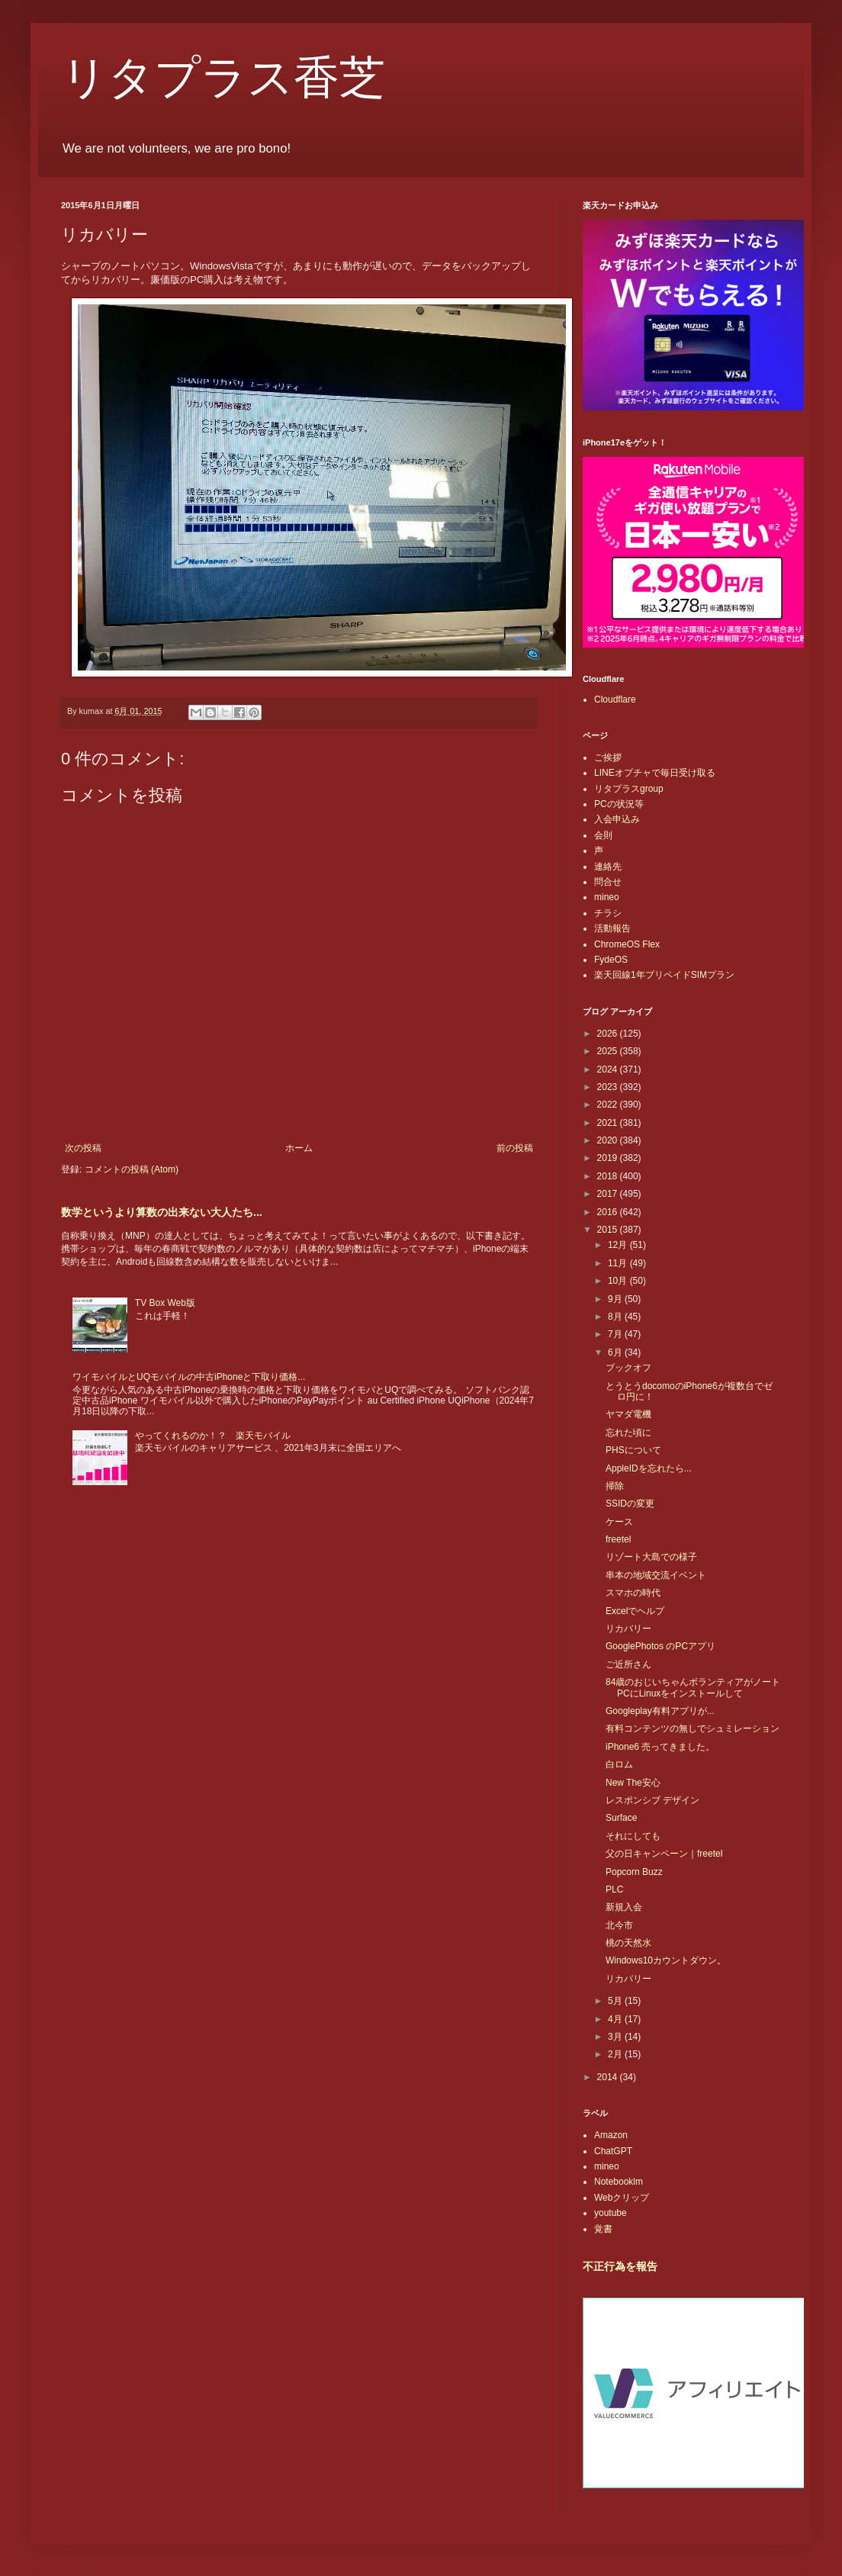 Image resolution: width=842 pixels, height=2576 pixels. I want to click on リカバリー, so click(628, 1628).